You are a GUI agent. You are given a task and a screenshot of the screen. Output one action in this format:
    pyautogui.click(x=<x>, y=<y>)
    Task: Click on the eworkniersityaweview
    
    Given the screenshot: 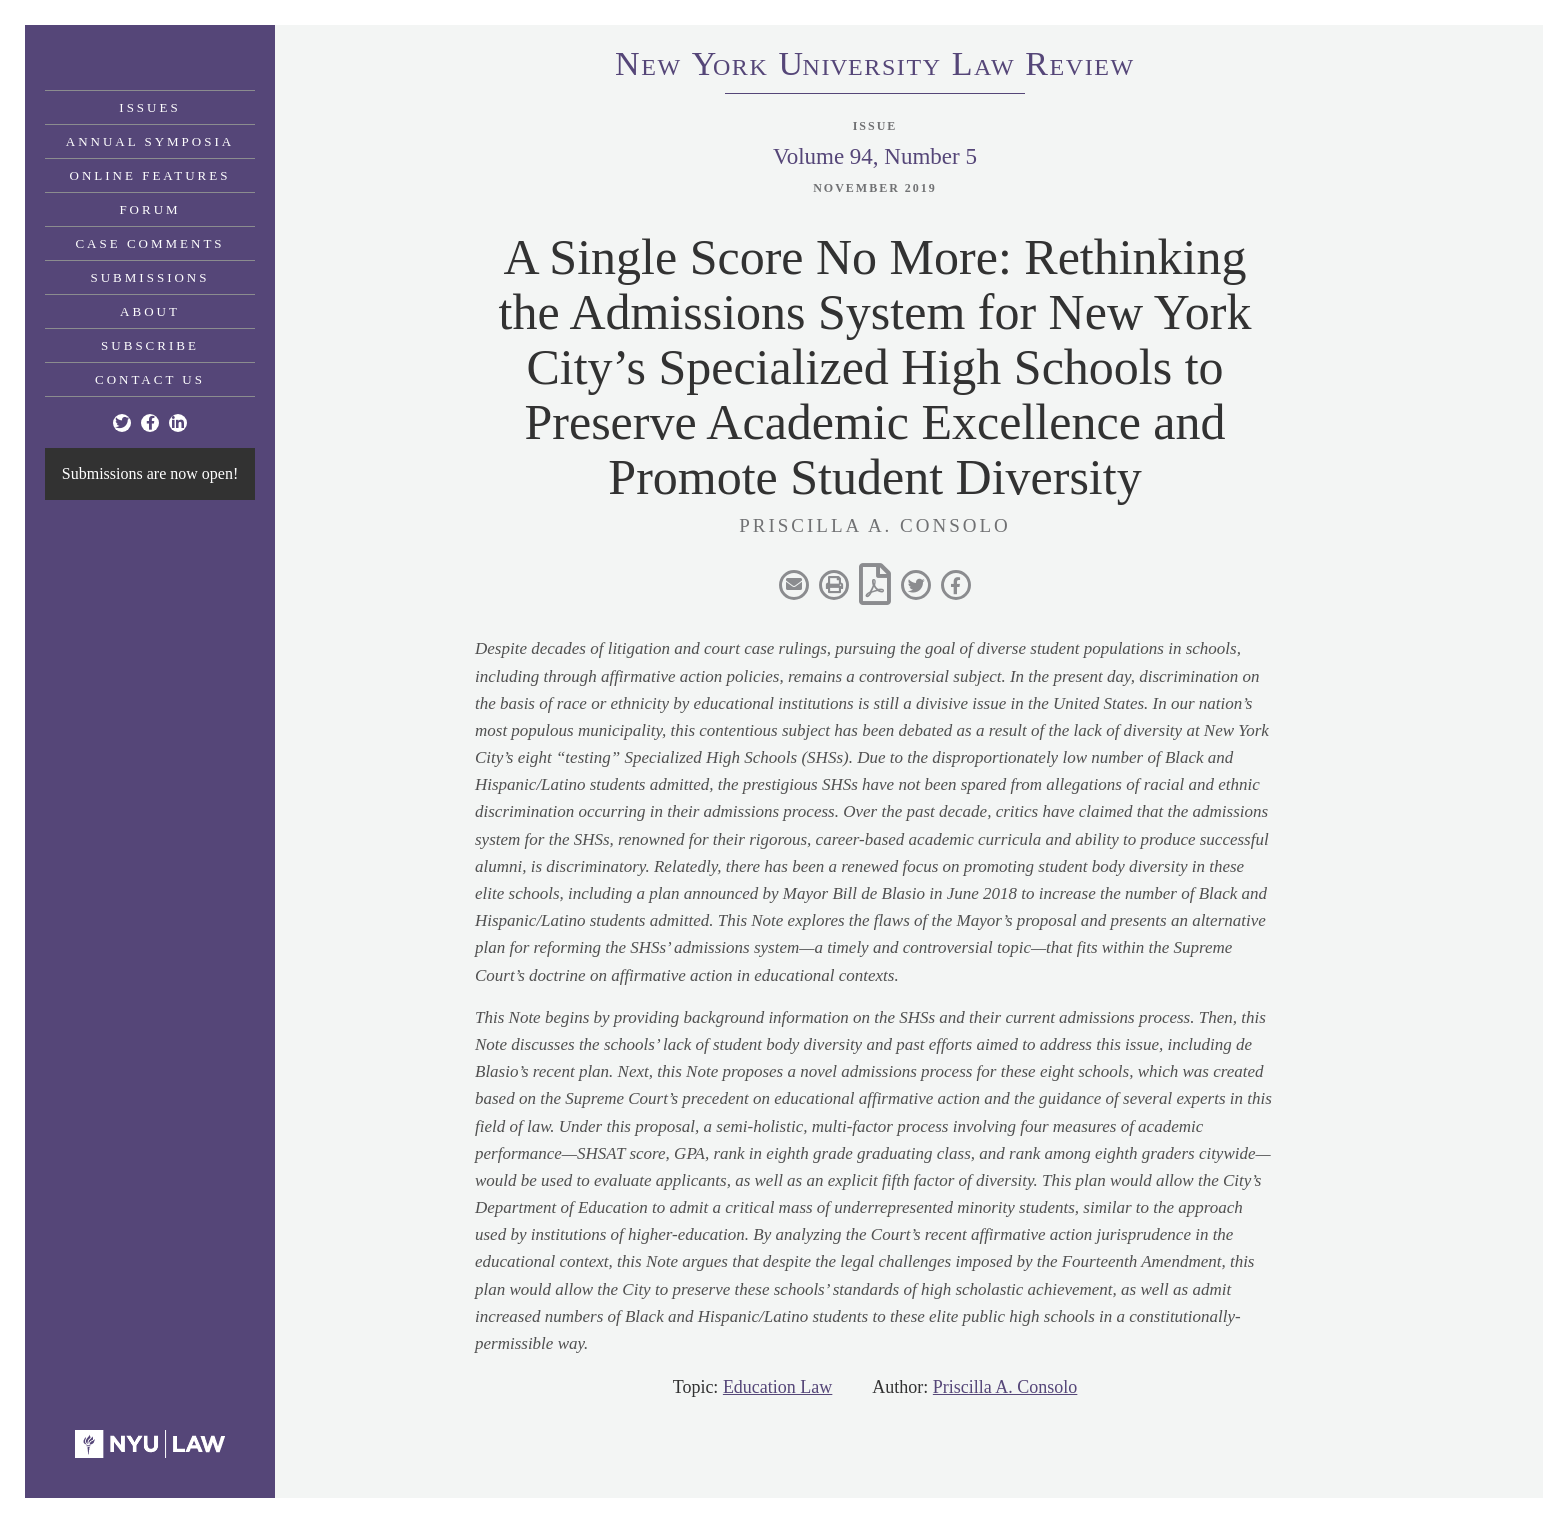 What is the action you would take?
    pyautogui.click(x=875, y=67)
    